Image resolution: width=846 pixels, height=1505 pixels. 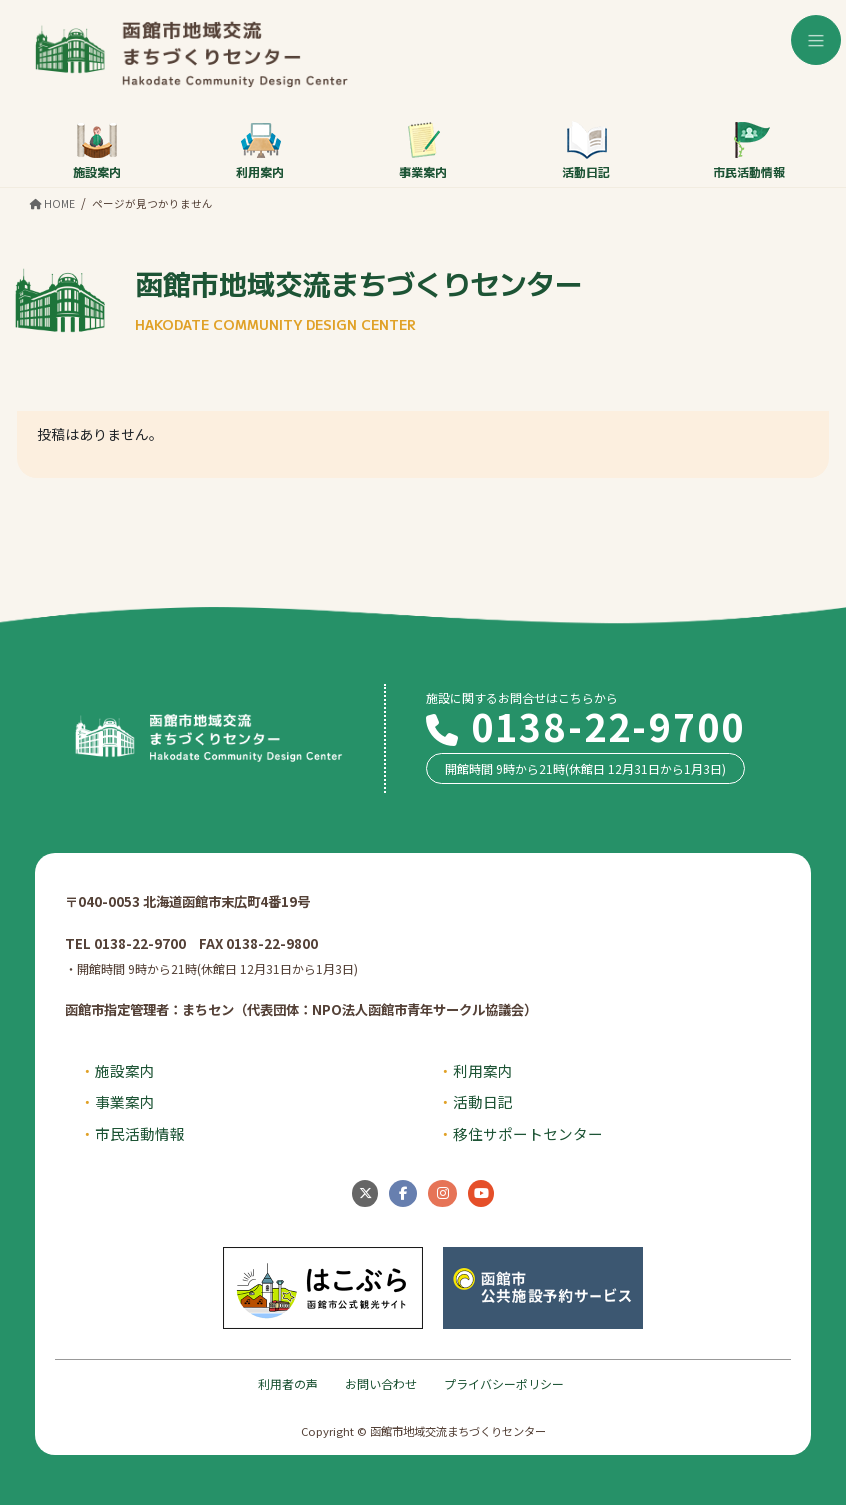 What do you see at coordinates (288, 1383) in the screenshot?
I see `利用者の声` at bounding box center [288, 1383].